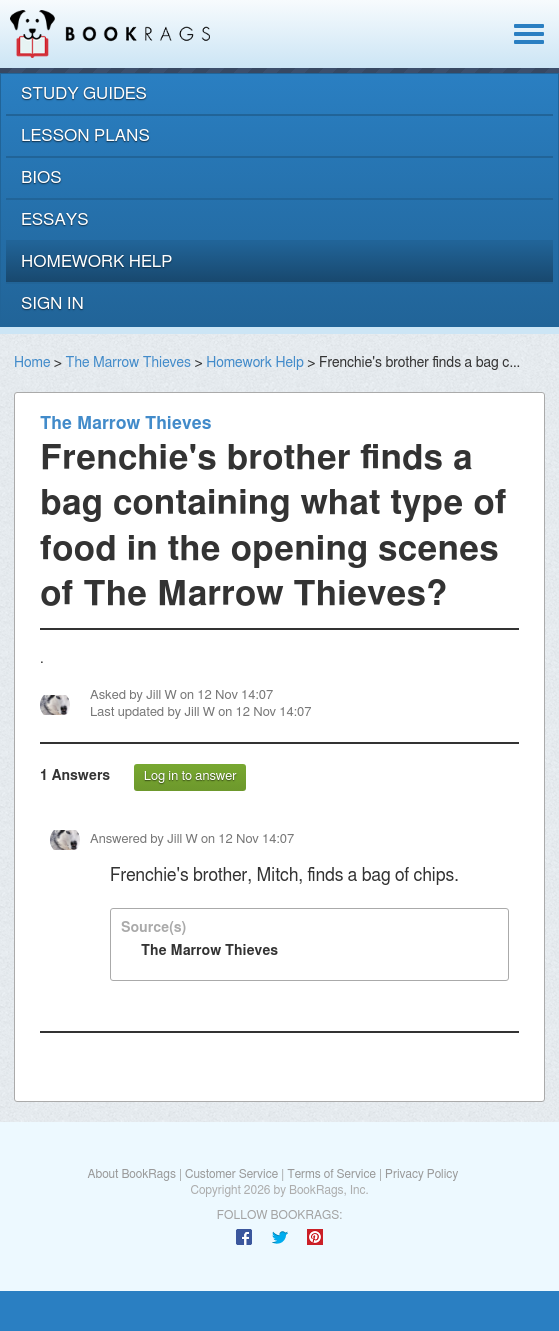 This screenshot has height=1331, width=559. What do you see at coordinates (85, 135) in the screenshot?
I see `lesson plans` at bounding box center [85, 135].